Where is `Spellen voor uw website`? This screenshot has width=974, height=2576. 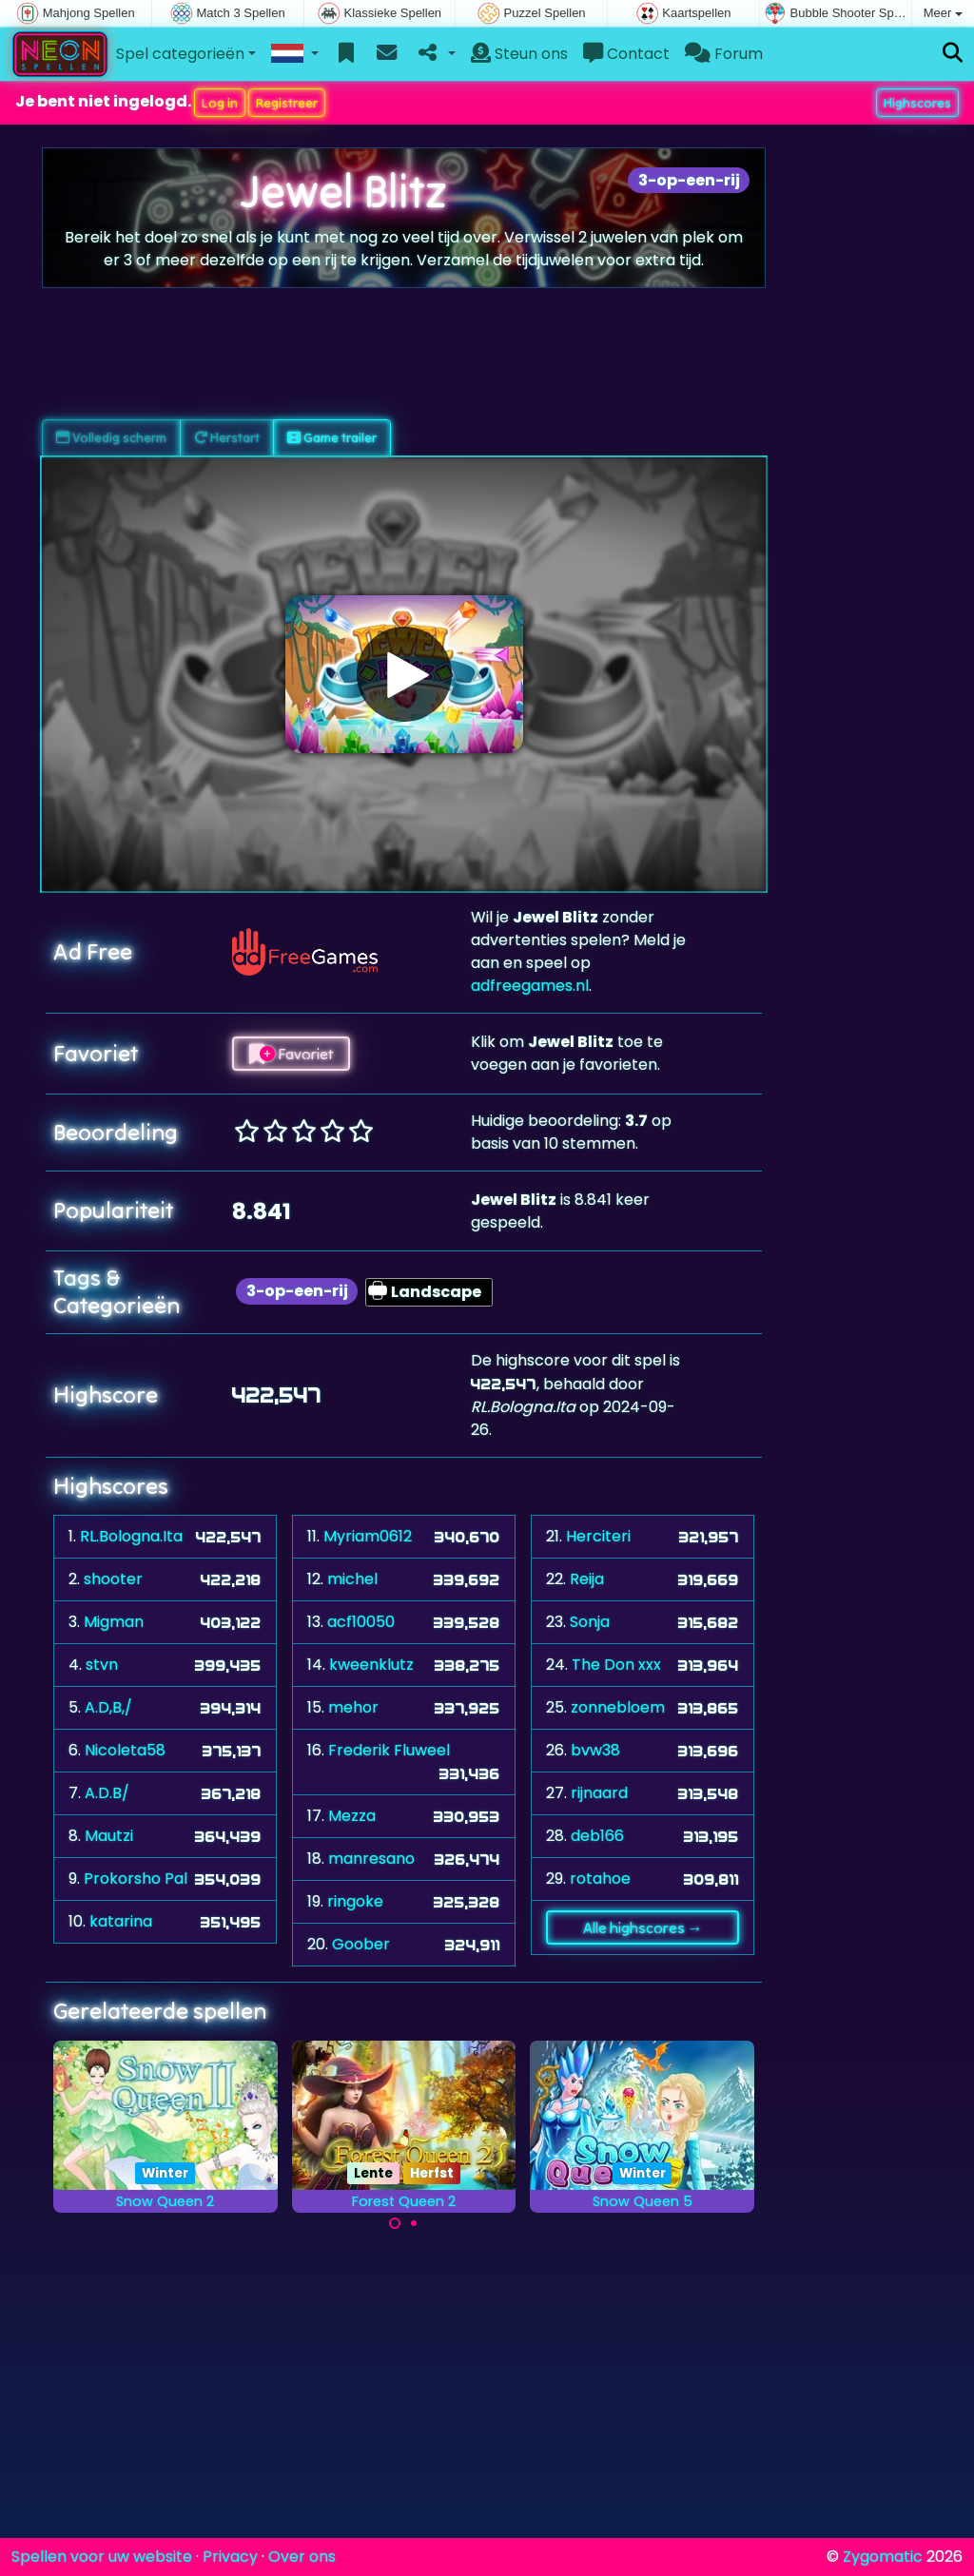
Spellen voor uw website is located at coordinates (101, 2556).